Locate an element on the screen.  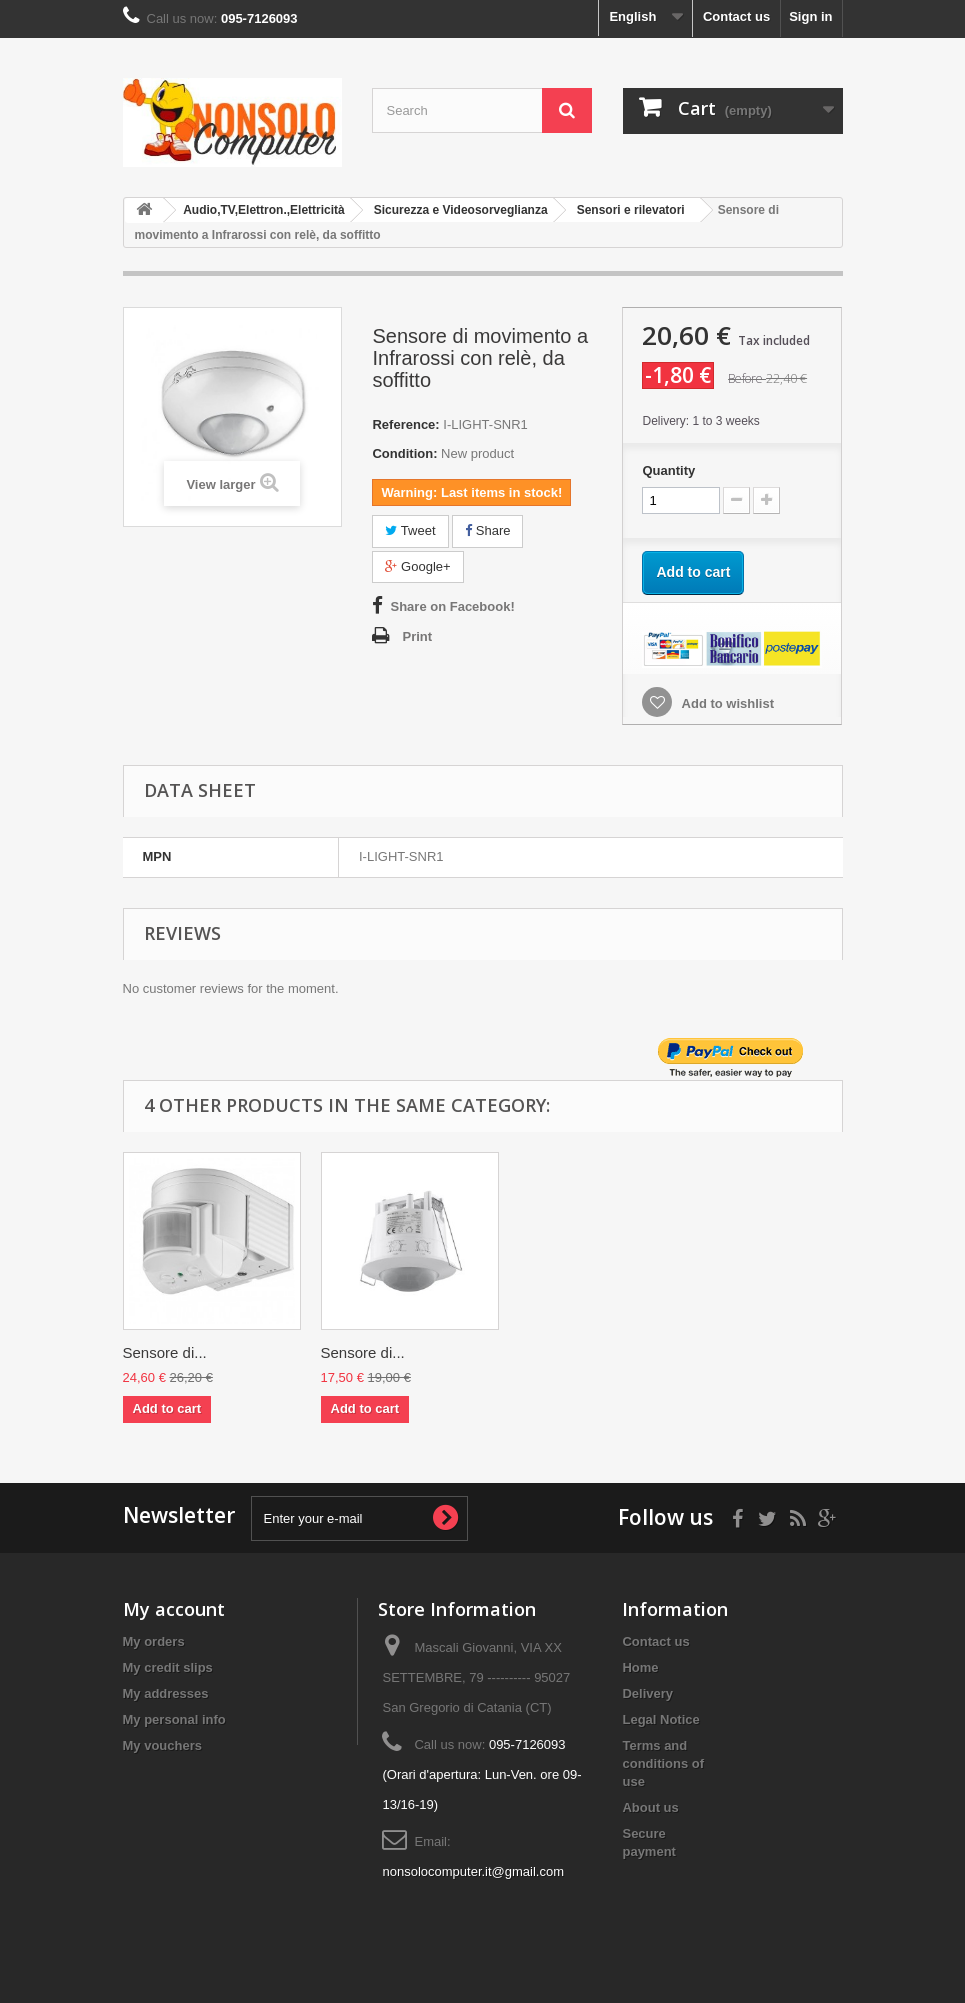
Quantity is located at coordinates (668, 470).